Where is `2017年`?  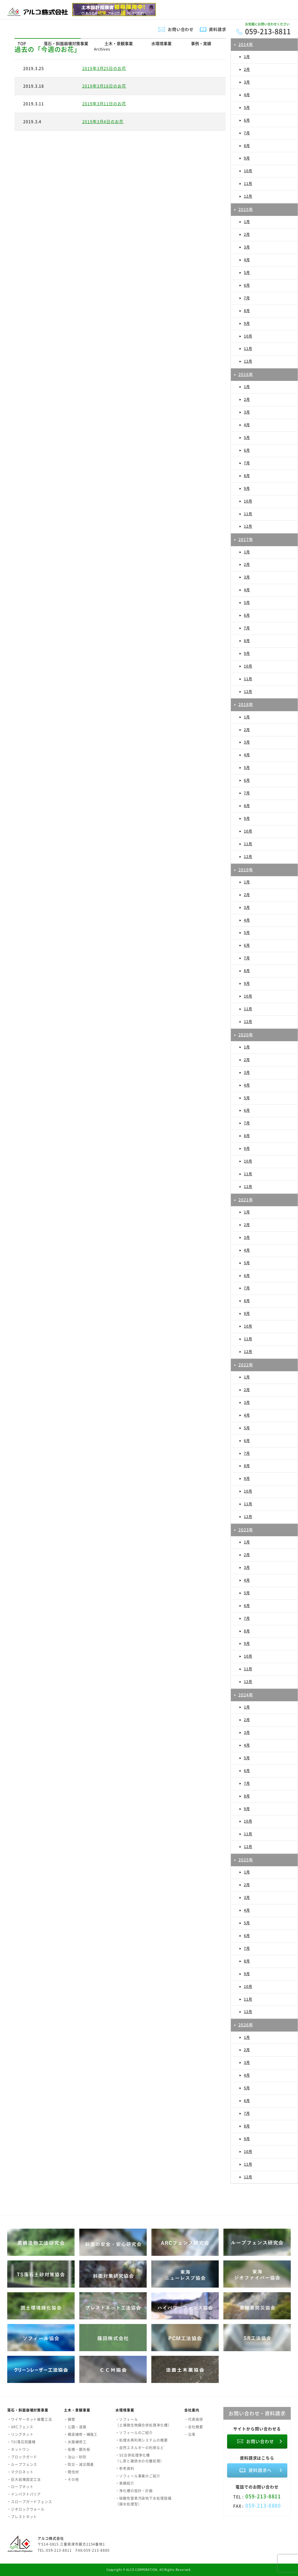 2017年 is located at coordinates (245, 539).